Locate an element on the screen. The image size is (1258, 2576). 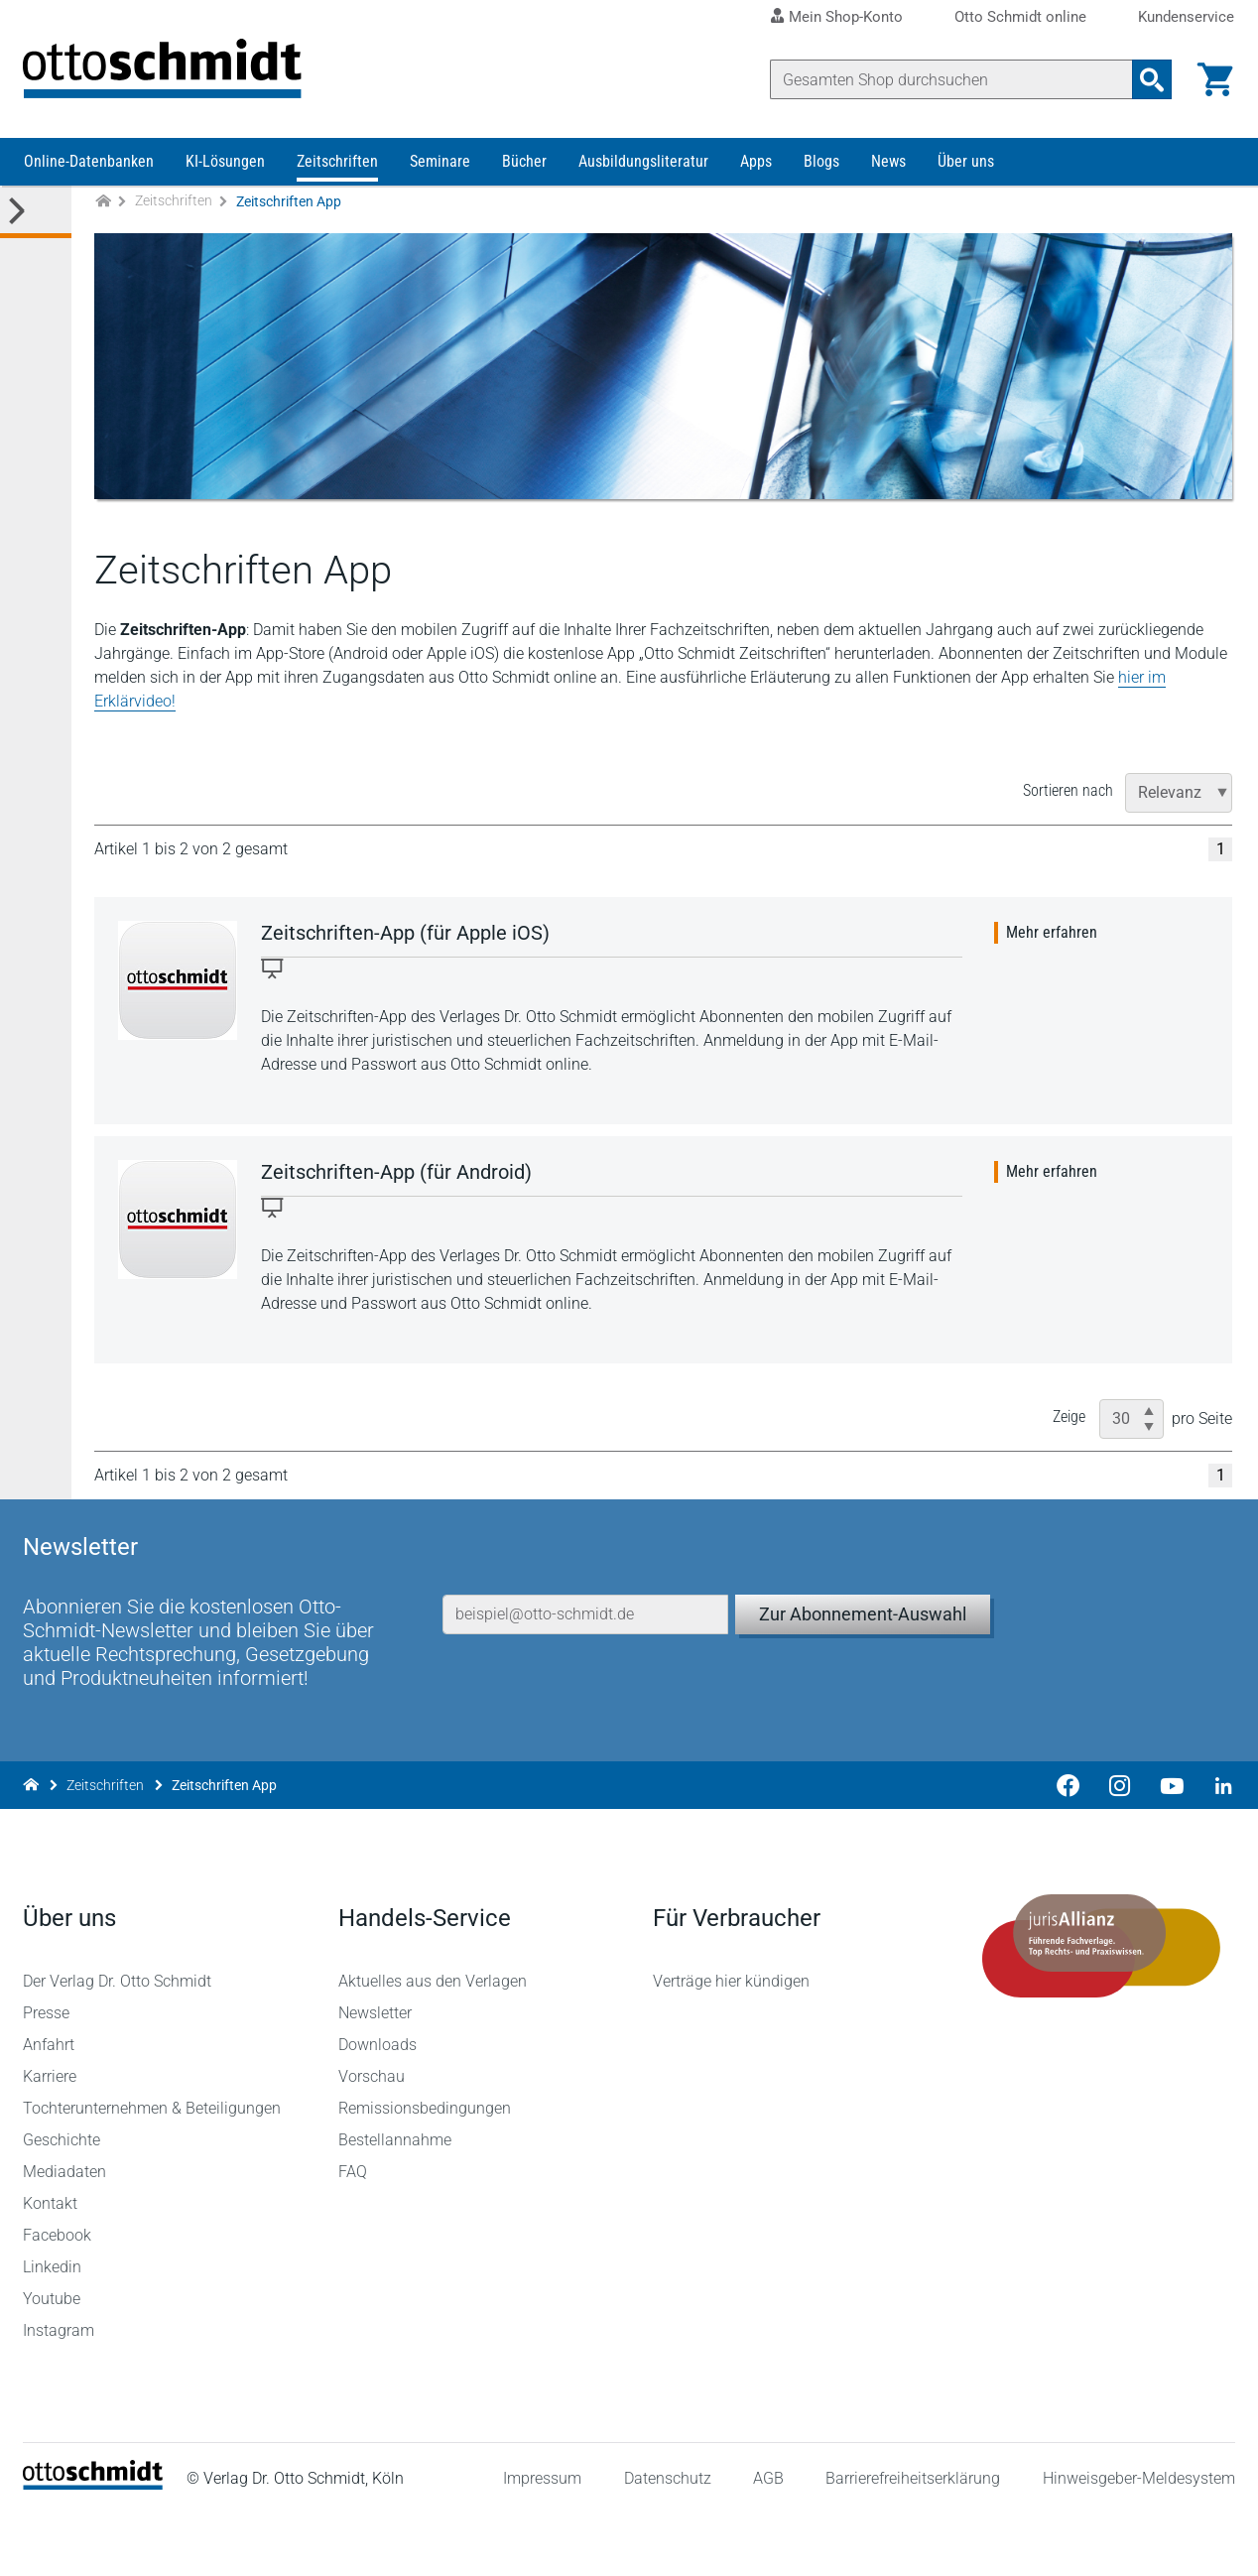
Remissionsbedingungen is located at coordinates (424, 2170).